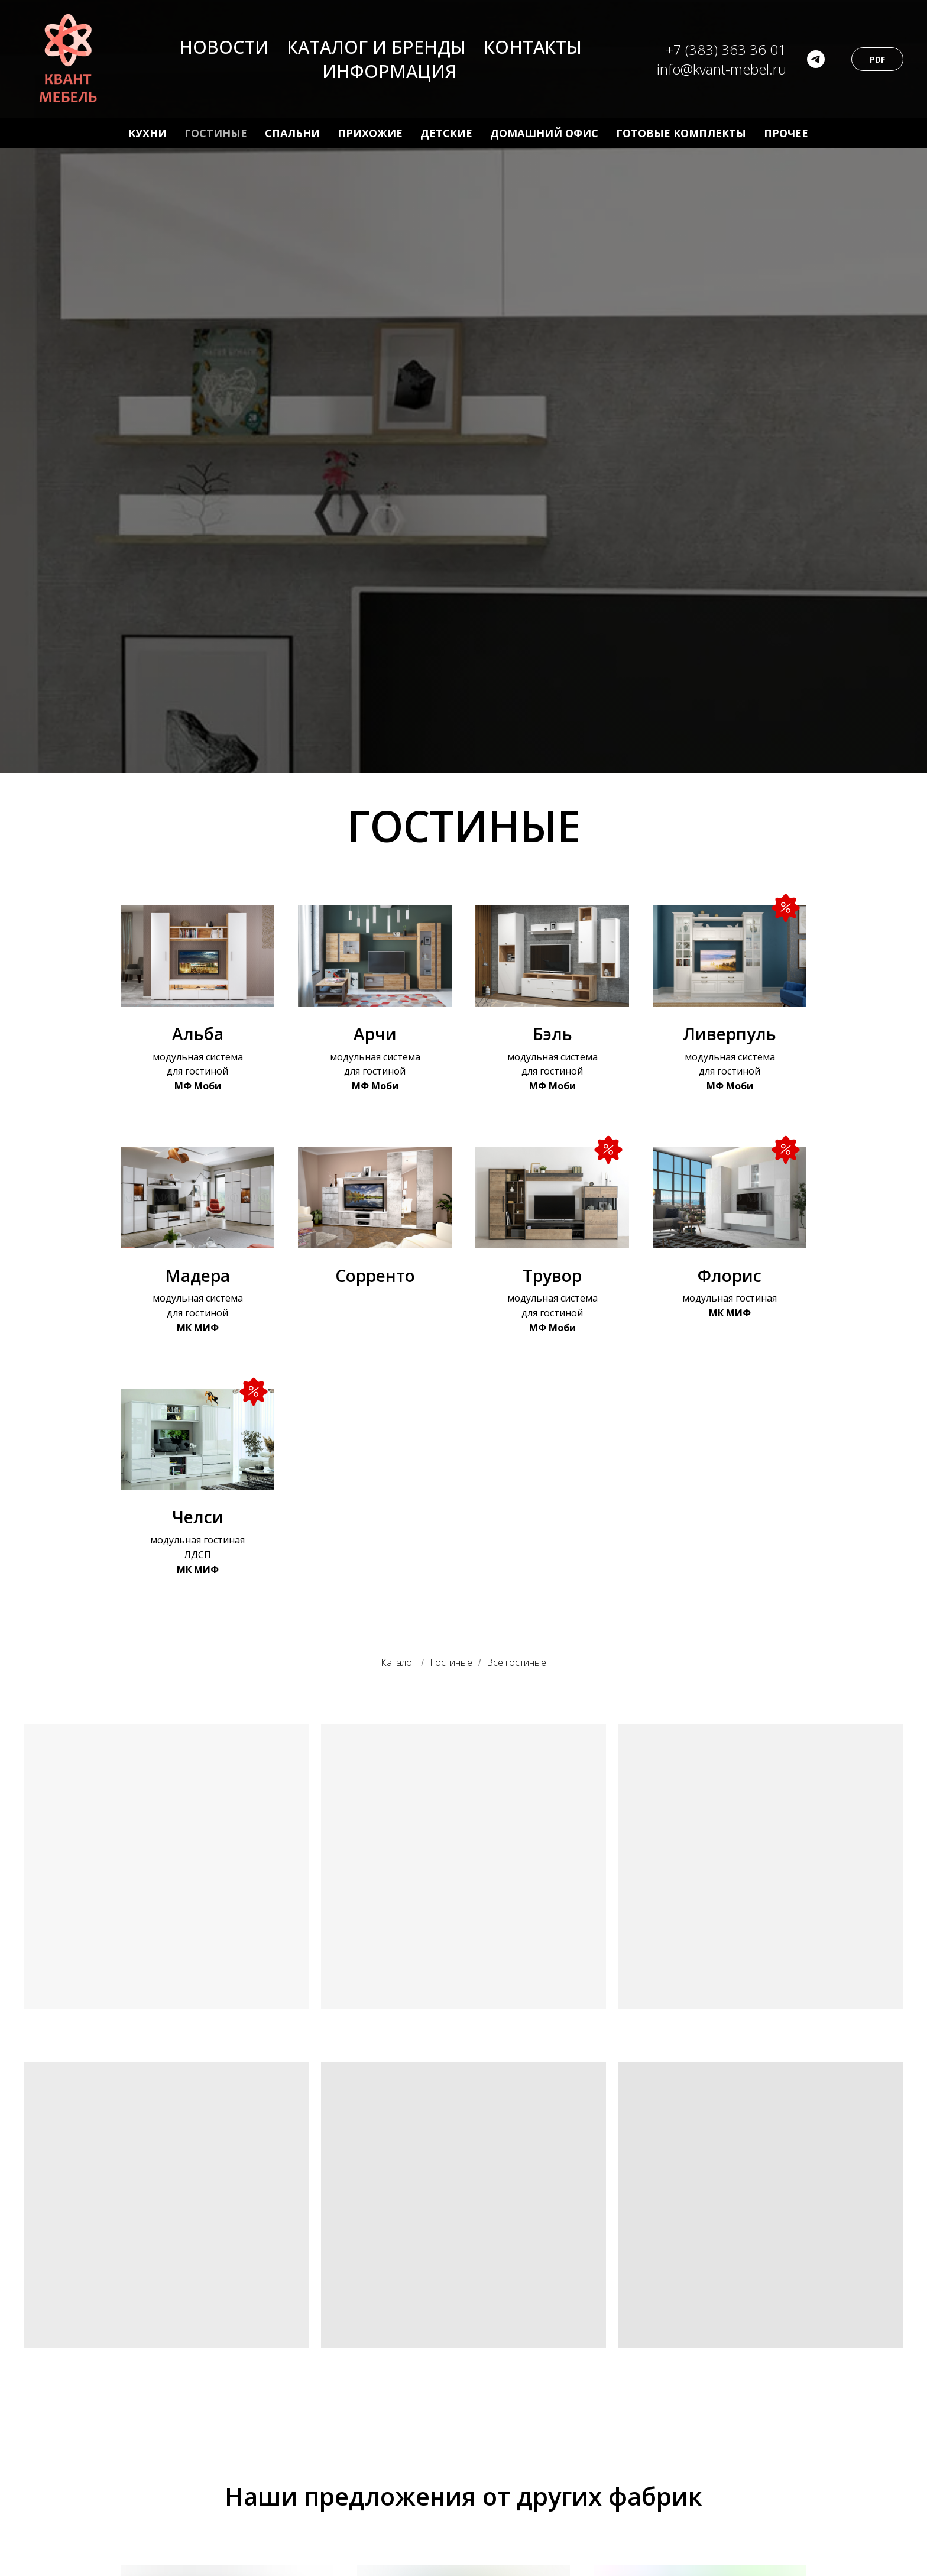  I want to click on Бэль, so click(552, 1034).